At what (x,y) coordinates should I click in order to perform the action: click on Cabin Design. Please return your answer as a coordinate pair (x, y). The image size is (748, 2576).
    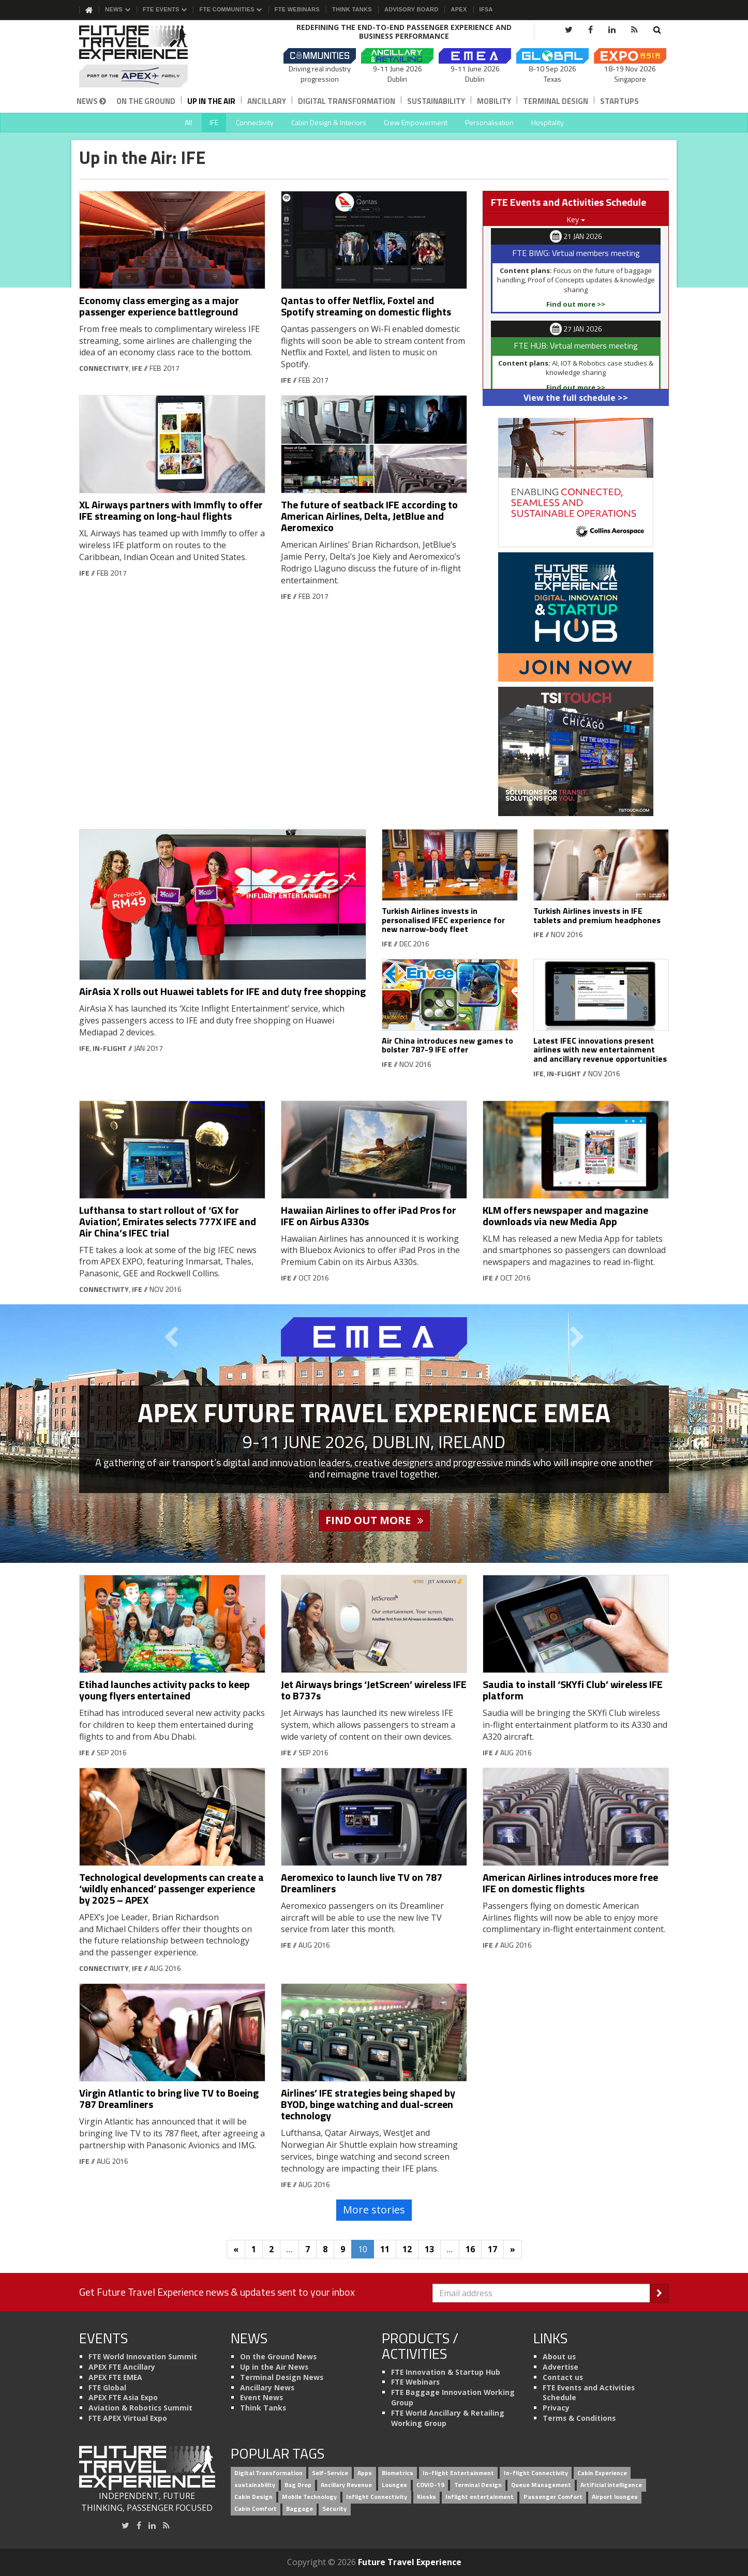
    Looking at the image, I should click on (253, 2497).